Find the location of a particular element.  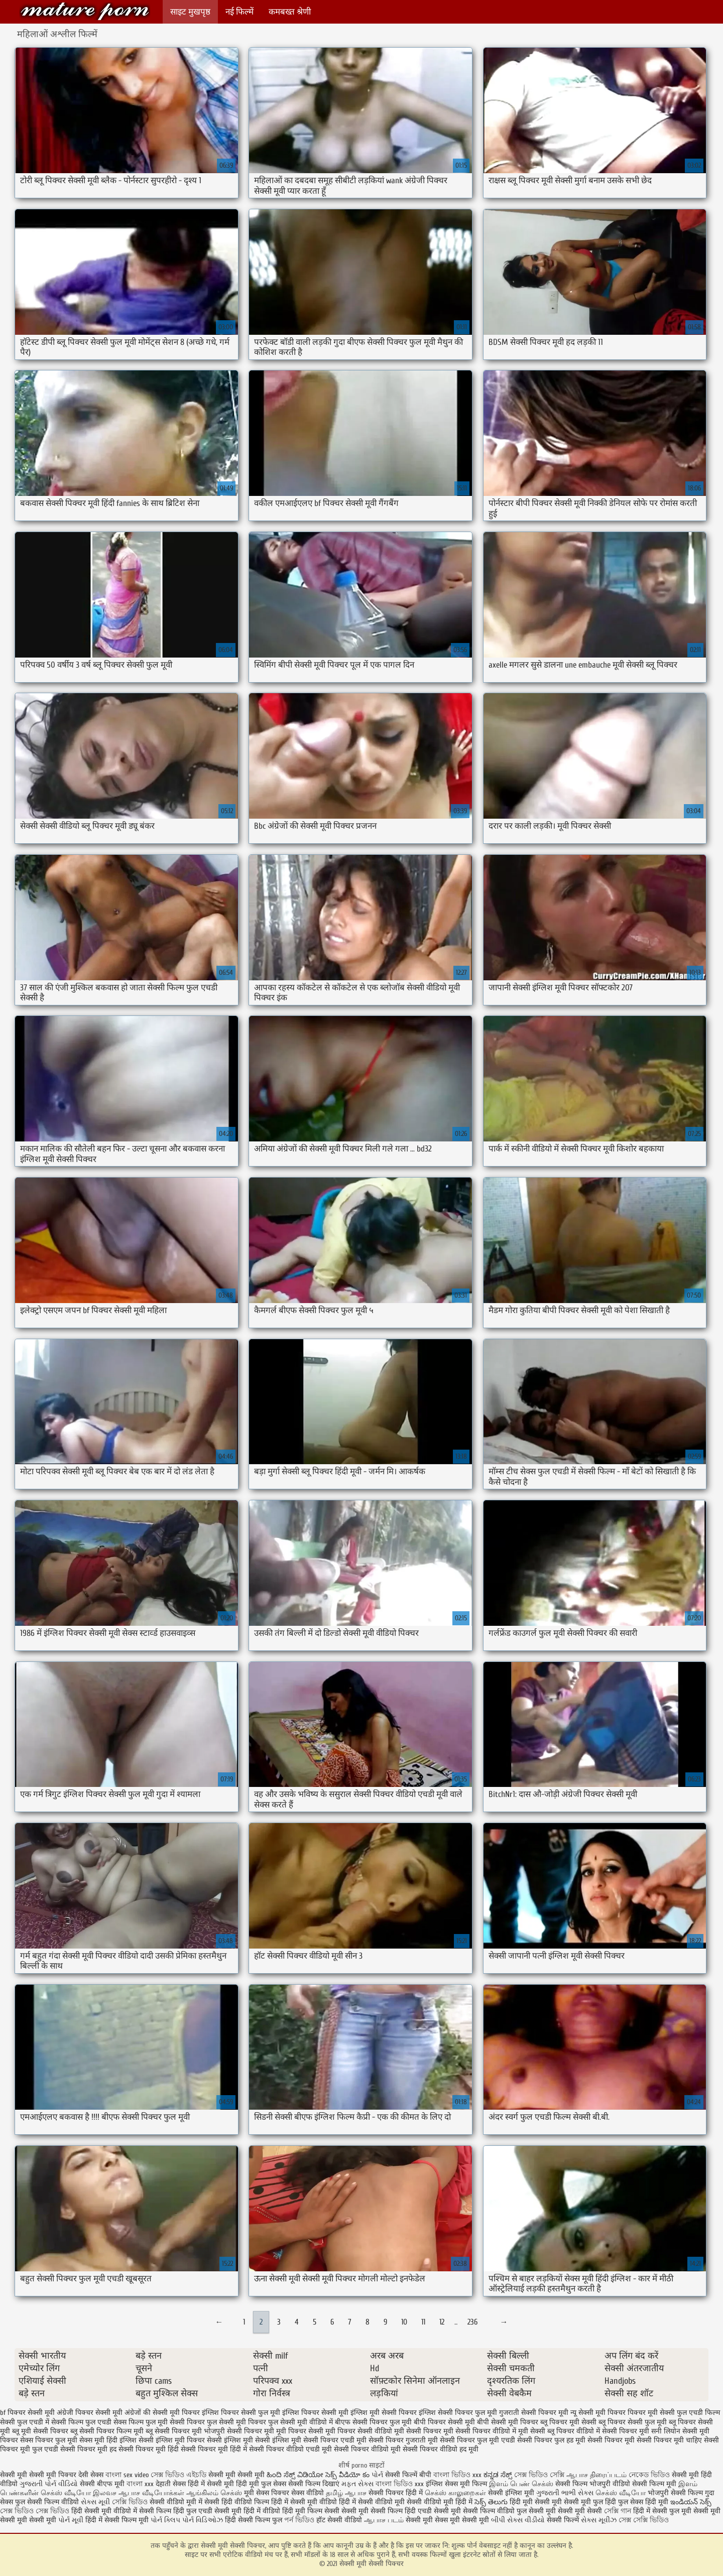

செக்ஸ் காலுறைகள் is located at coordinates (455, 2493).